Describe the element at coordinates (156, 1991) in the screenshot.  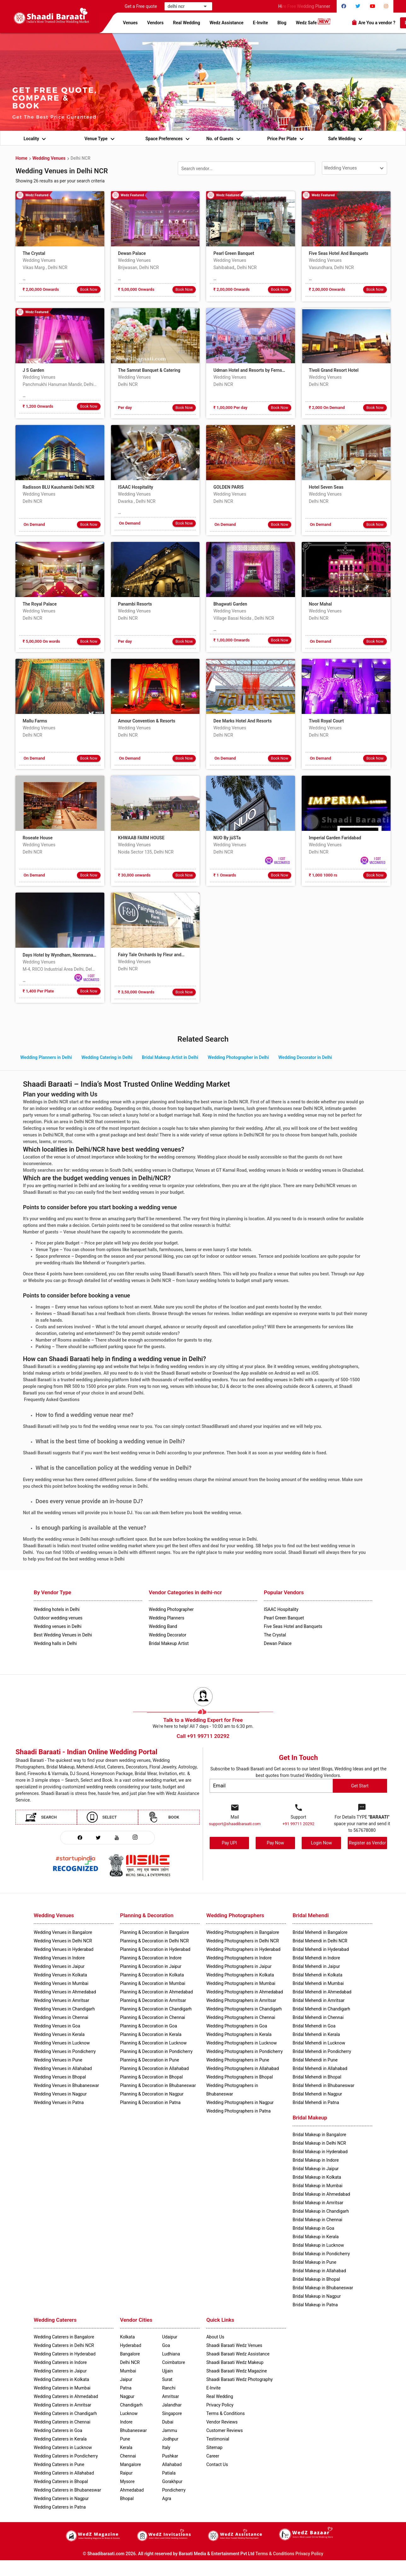
I see `Planning & Decoration in Ahmedabad` at that location.